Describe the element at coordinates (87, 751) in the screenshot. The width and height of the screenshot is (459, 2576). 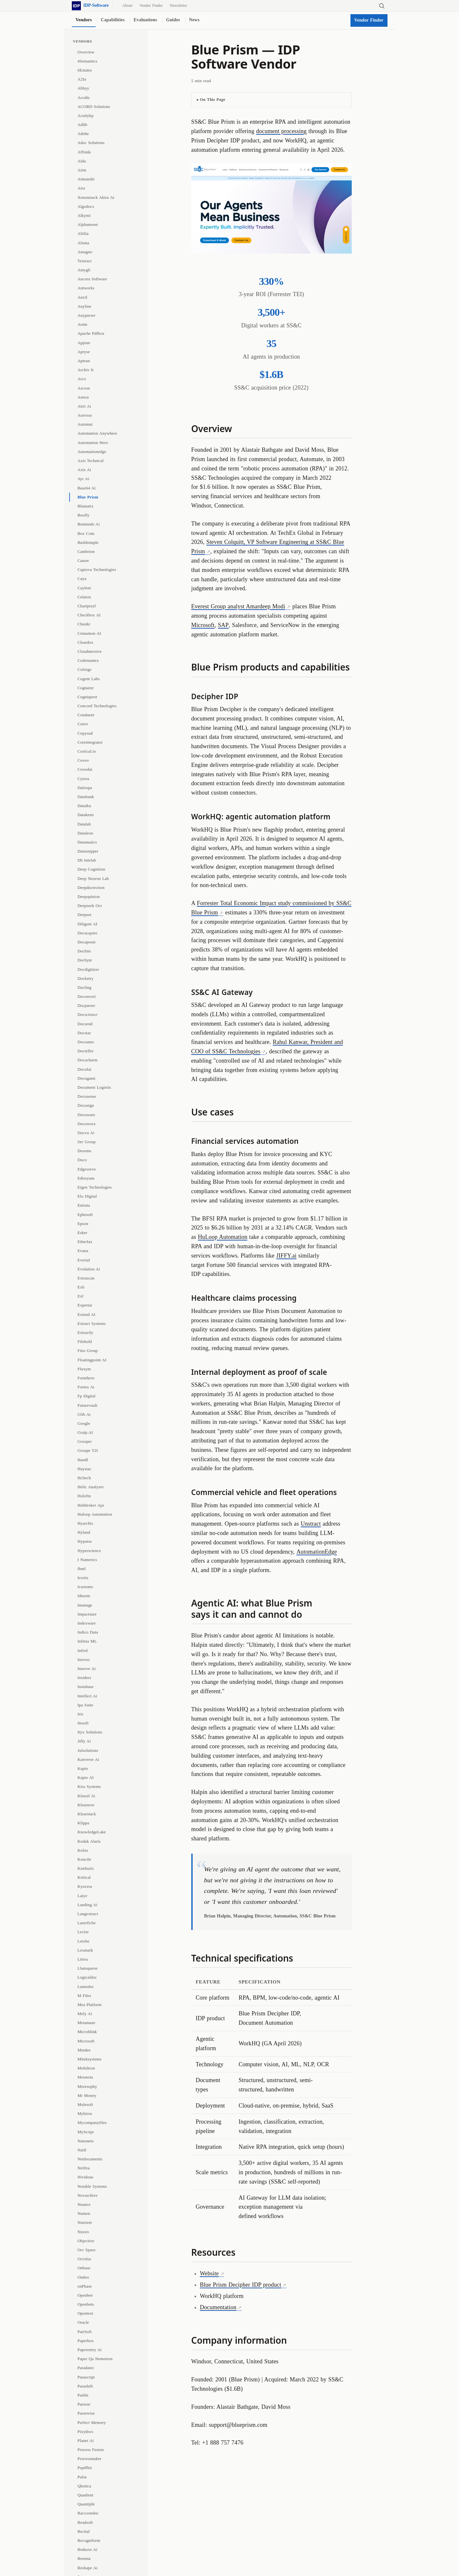
I see `Cortical.io` at that location.